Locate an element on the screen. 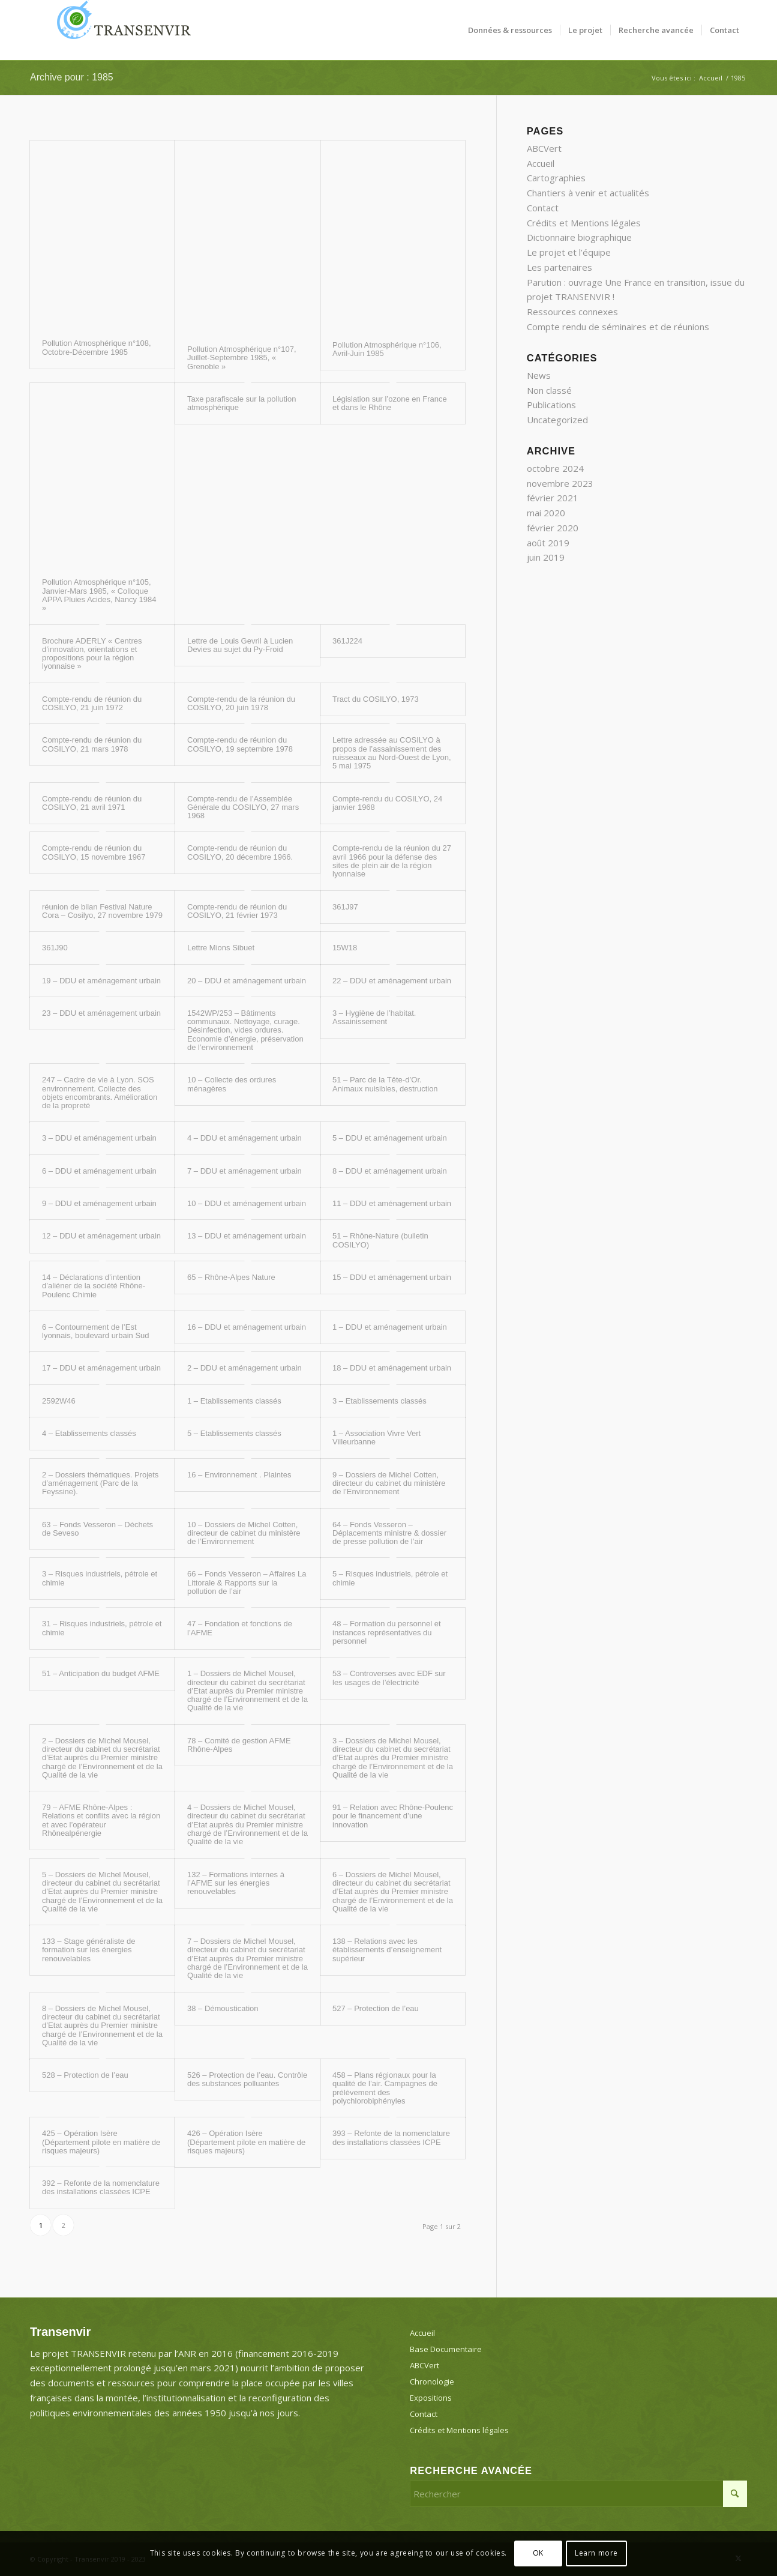 The width and height of the screenshot is (777, 2576). 47 – Fondation et fonctions de l’AFME is located at coordinates (239, 1627).